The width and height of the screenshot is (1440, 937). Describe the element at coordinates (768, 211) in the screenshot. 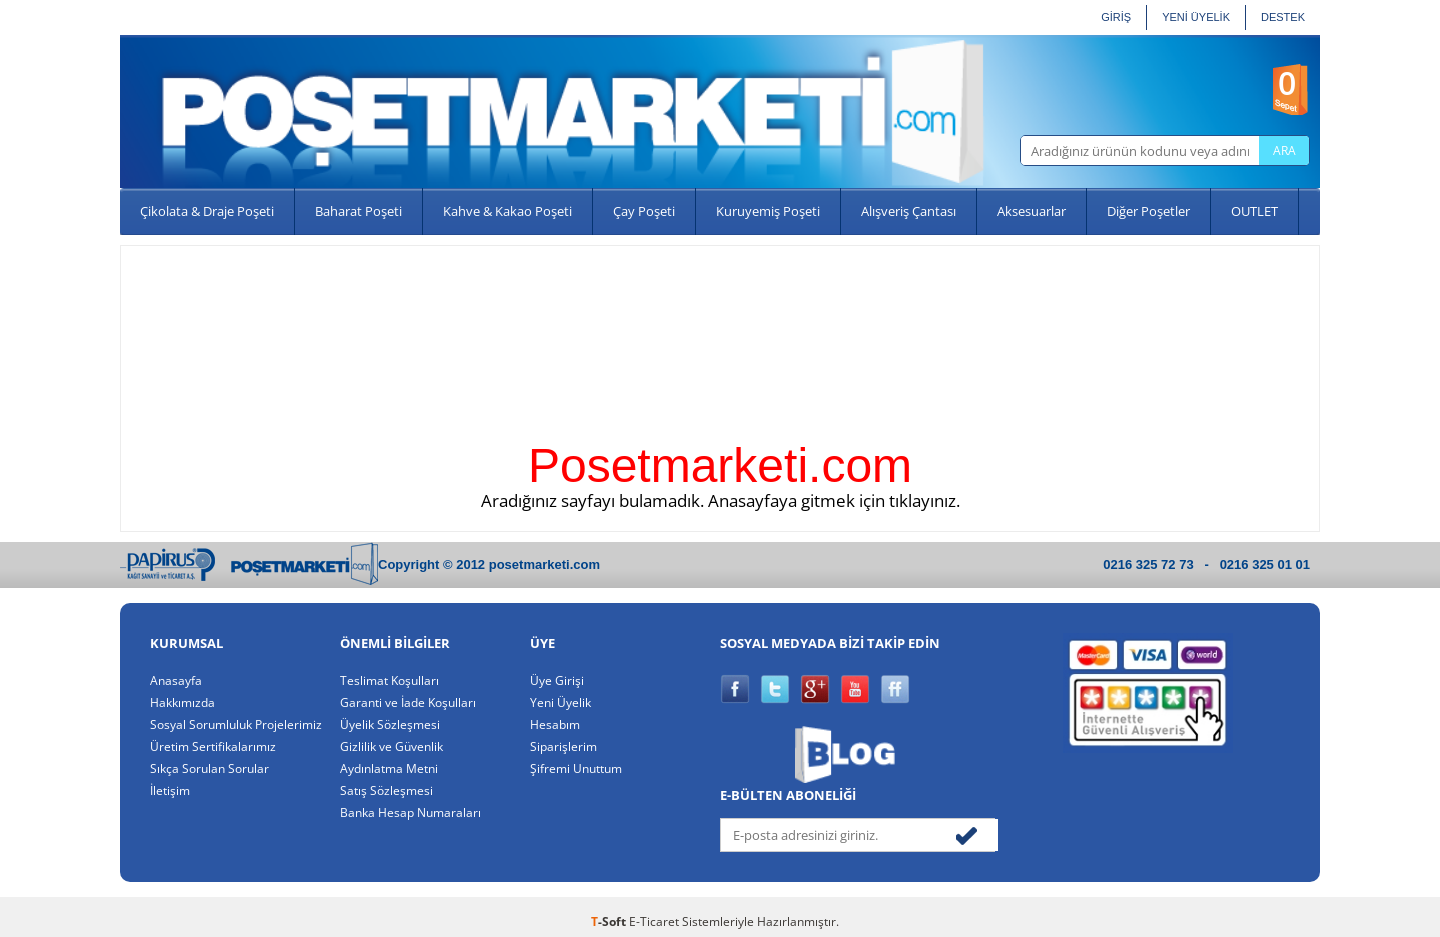

I see `Kuruyemiş Poşeti` at that location.